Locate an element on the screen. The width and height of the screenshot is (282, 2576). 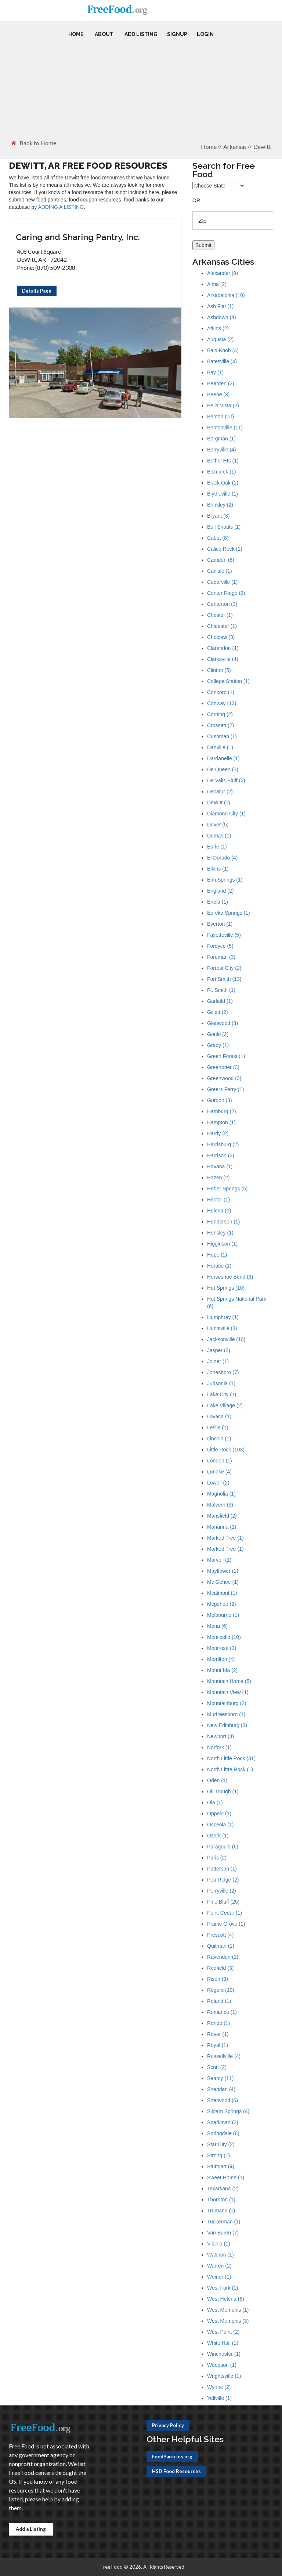
Bella Vista (2) is located at coordinates (223, 405).